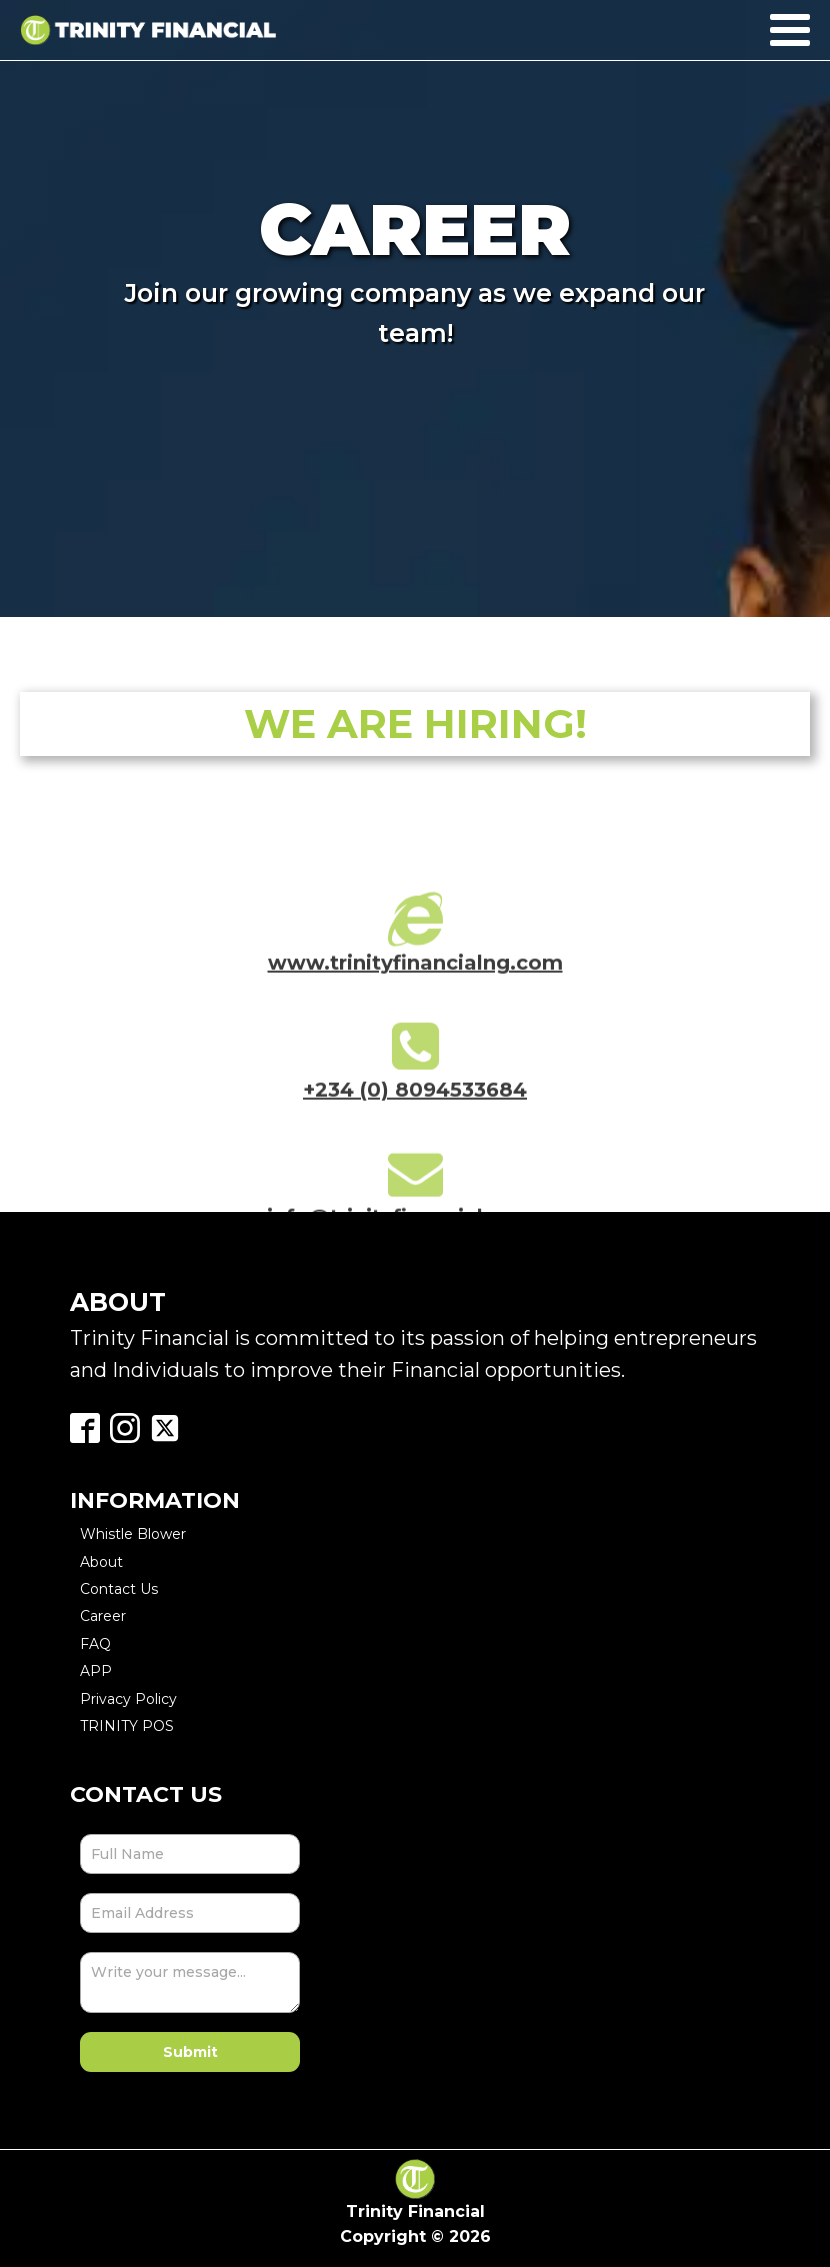 The image size is (830, 2267). I want to click on Submit, so click(190, 2052).